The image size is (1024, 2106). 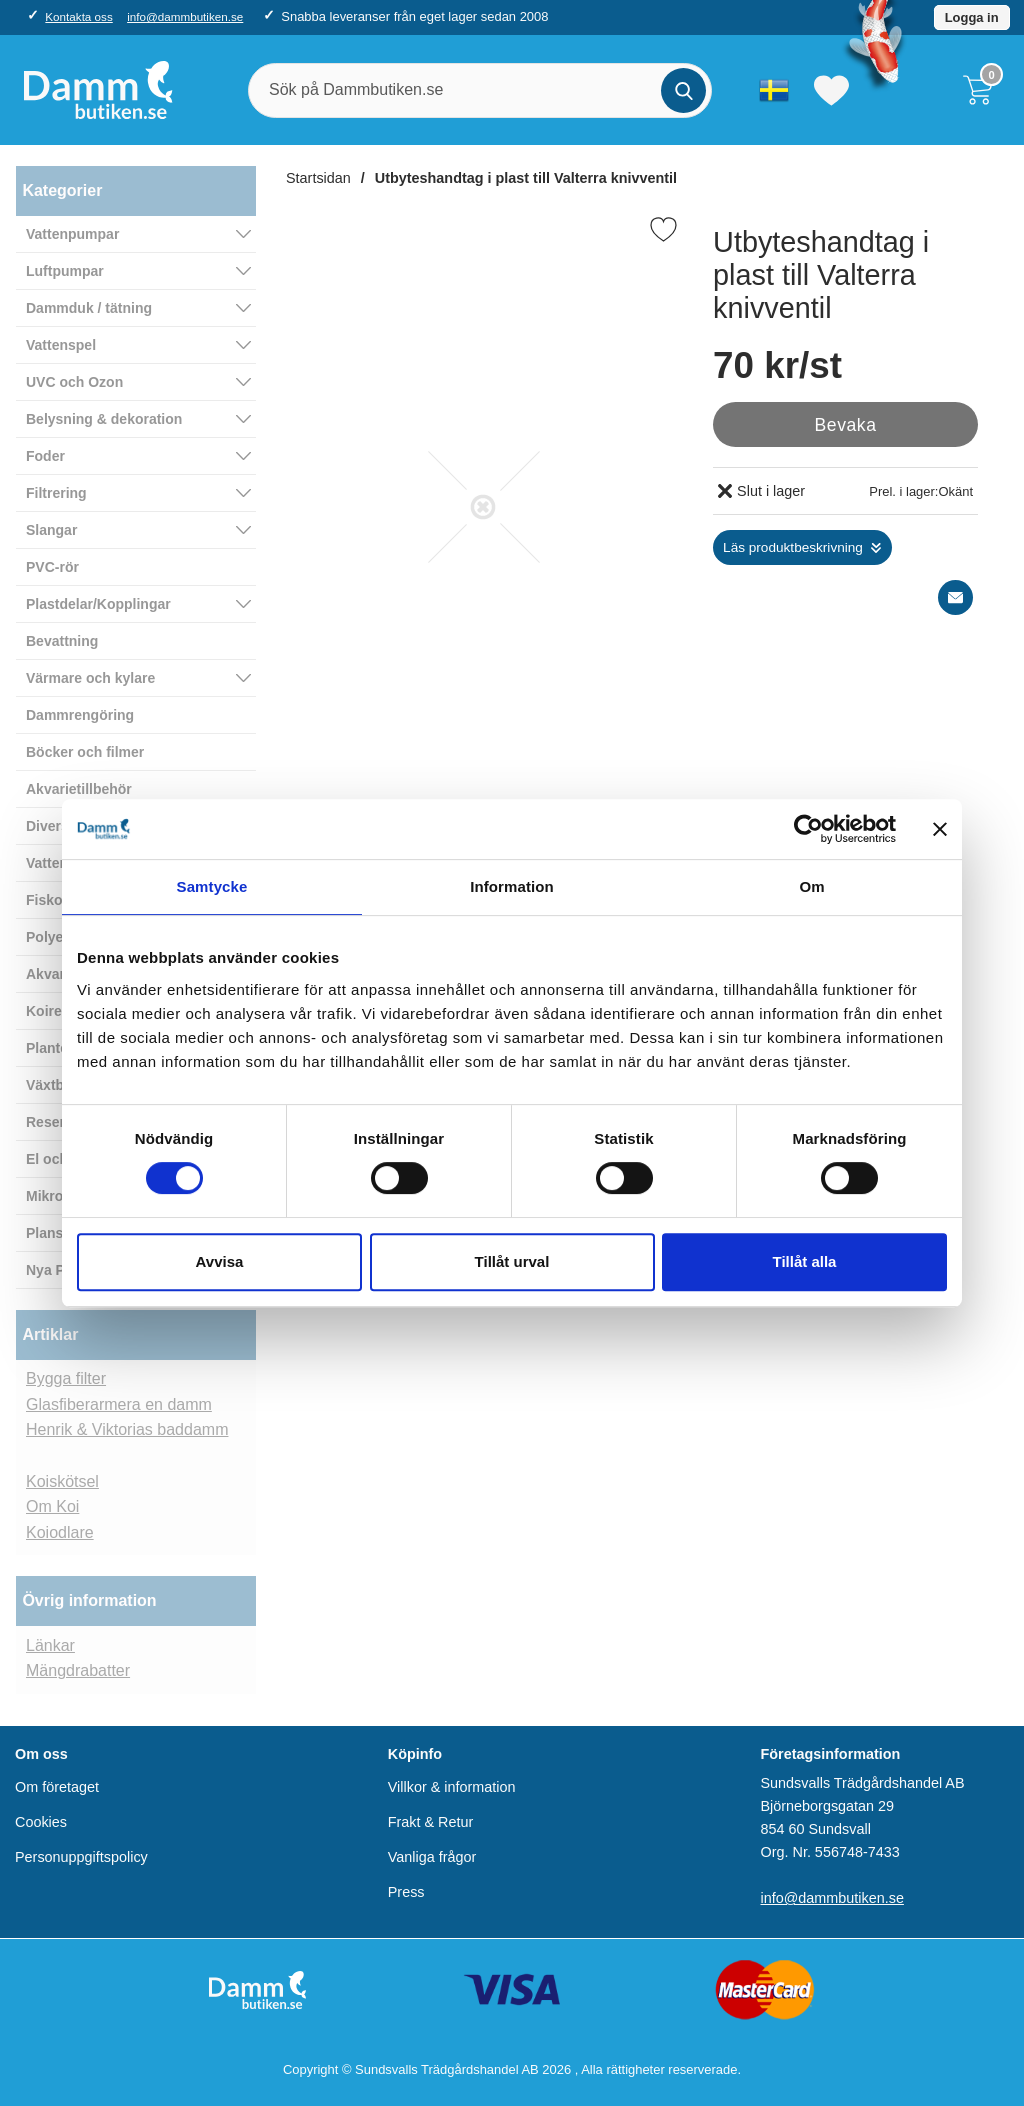 I want to click on info@dammbutiken.se, so click(x=185, y=16).